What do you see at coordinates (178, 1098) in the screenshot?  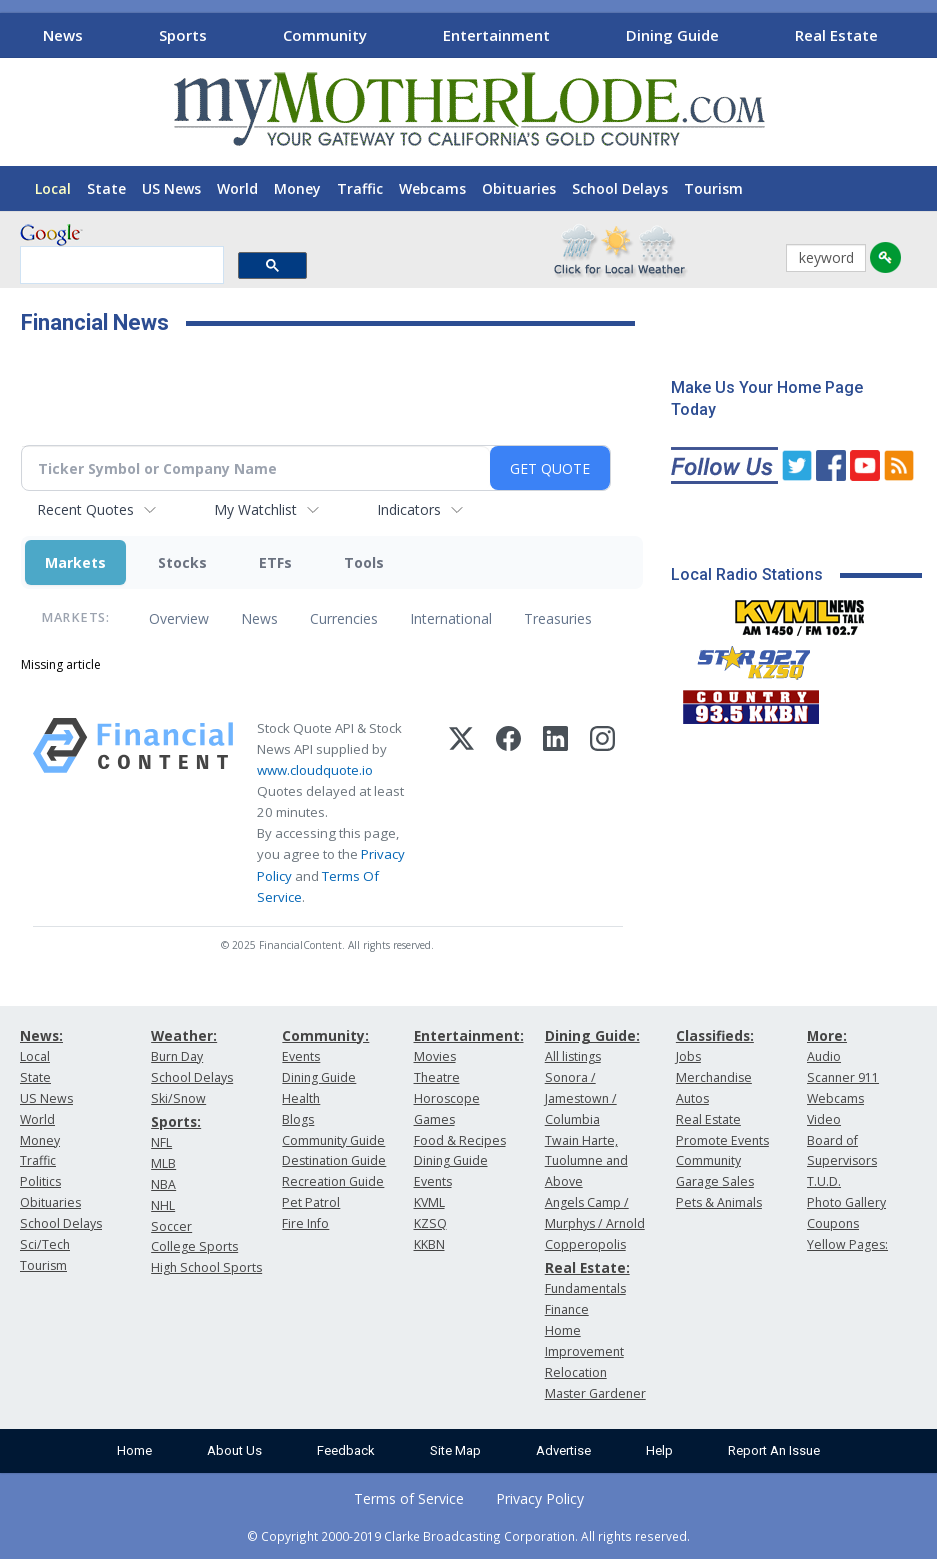 I see `Ski/Snow` at bounding box center [178, 1098].